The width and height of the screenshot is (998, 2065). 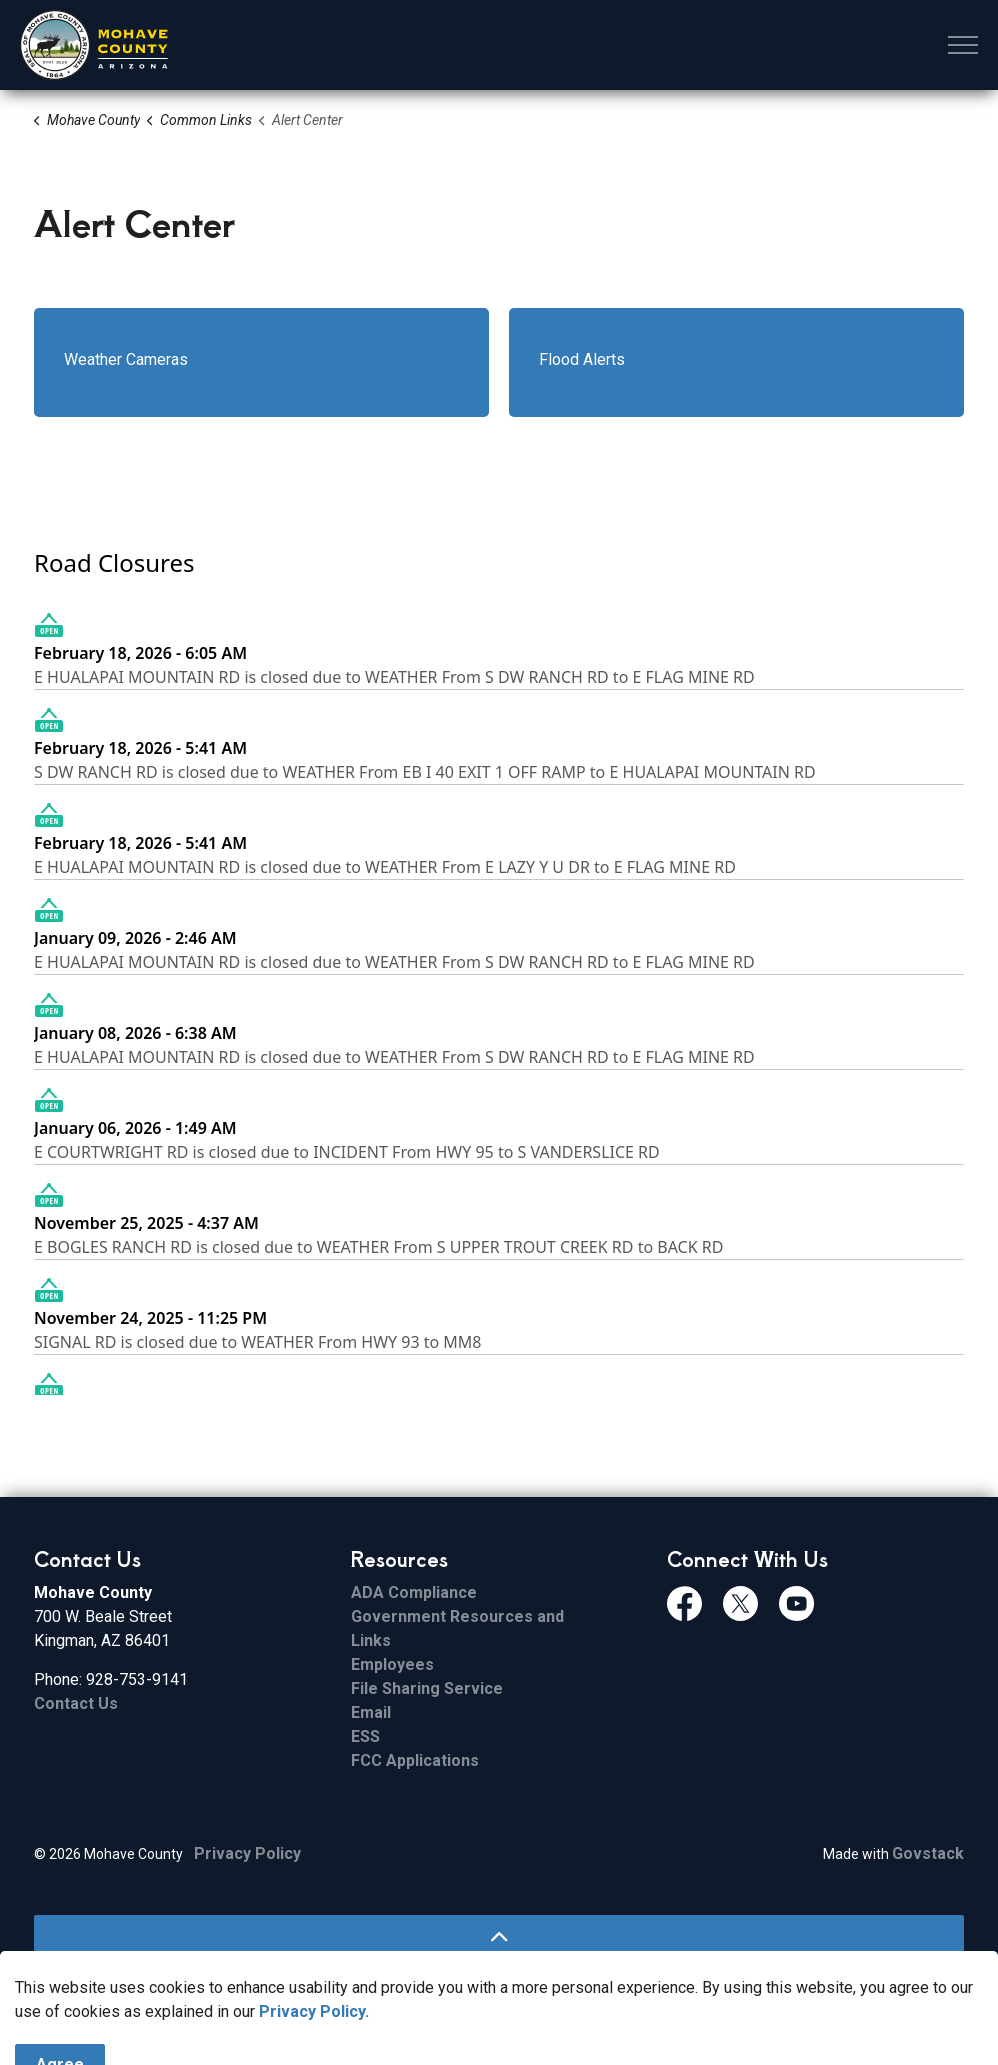 What do you see at coordinates (76, 1703) in the screenshot?
I see `Contact Us` at bounding box center [76, 1703].